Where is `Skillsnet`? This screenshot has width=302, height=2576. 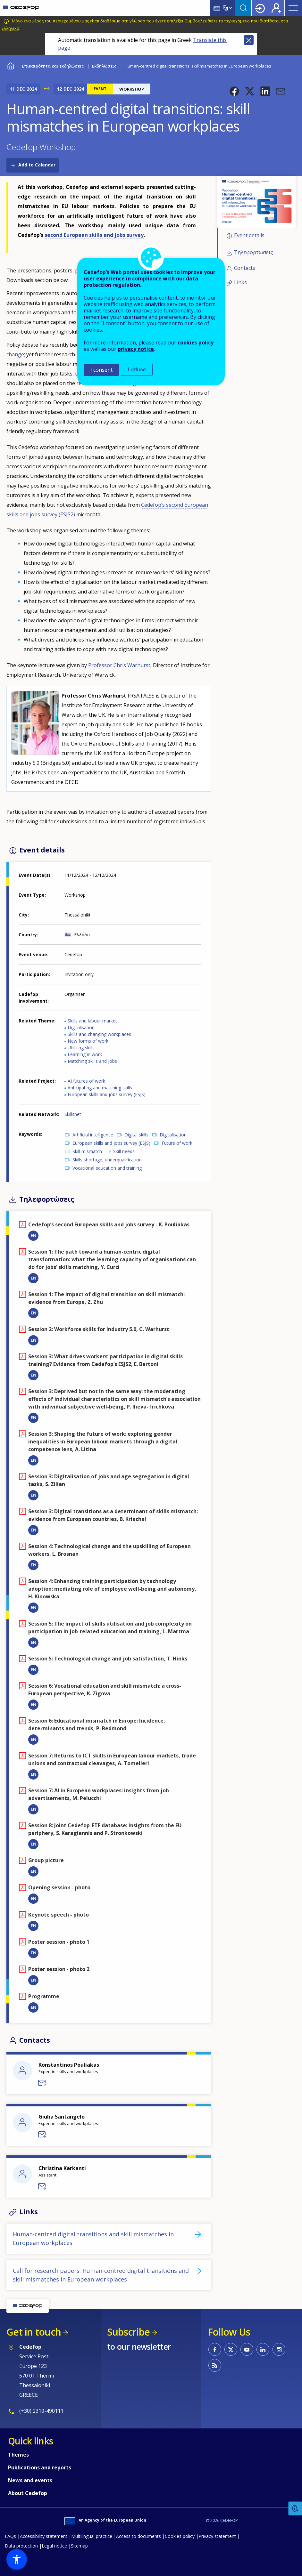 Skillsnet is located at coordinates (72, 1114).